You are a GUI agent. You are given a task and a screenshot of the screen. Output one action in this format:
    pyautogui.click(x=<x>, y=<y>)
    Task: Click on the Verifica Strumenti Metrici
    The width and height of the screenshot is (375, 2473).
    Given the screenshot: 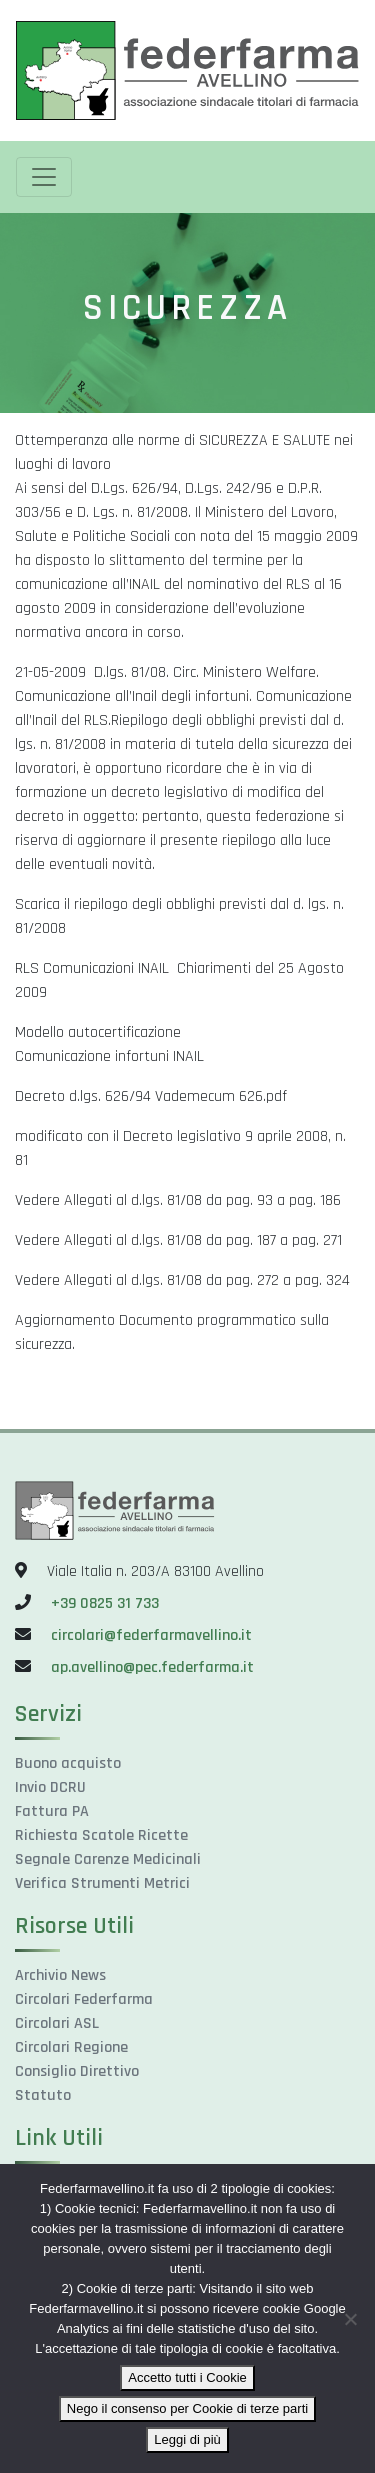 What is the action you would take?
    pyautogui.click(x=102, y=1883)
    